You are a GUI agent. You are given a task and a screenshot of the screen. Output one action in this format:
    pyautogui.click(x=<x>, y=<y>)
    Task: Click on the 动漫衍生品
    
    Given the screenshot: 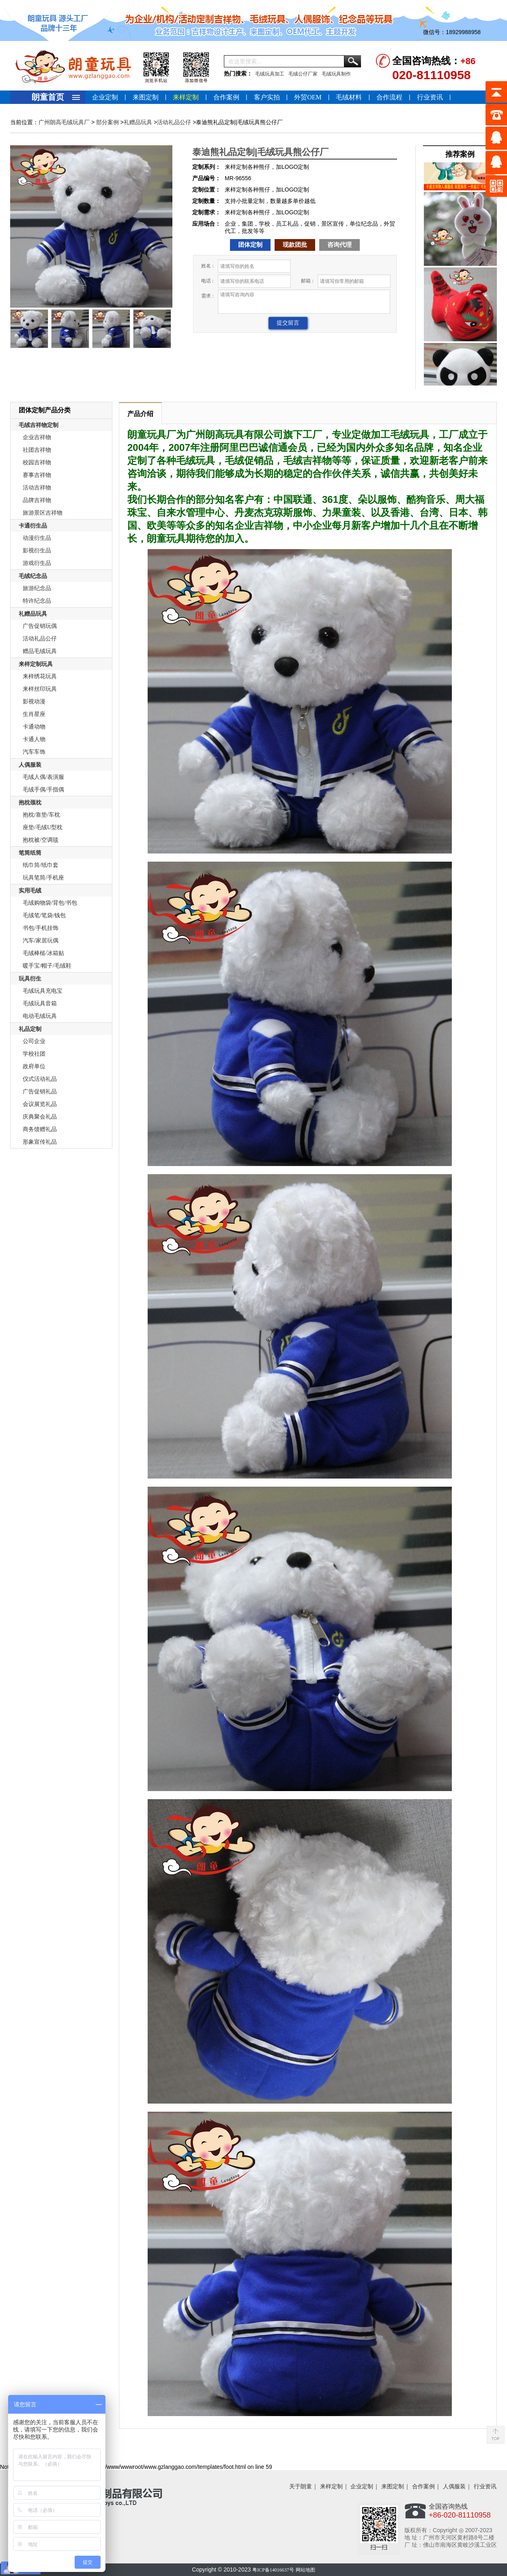 What is the action you would take?
    pyautogui.click(x=37, y=538)
    